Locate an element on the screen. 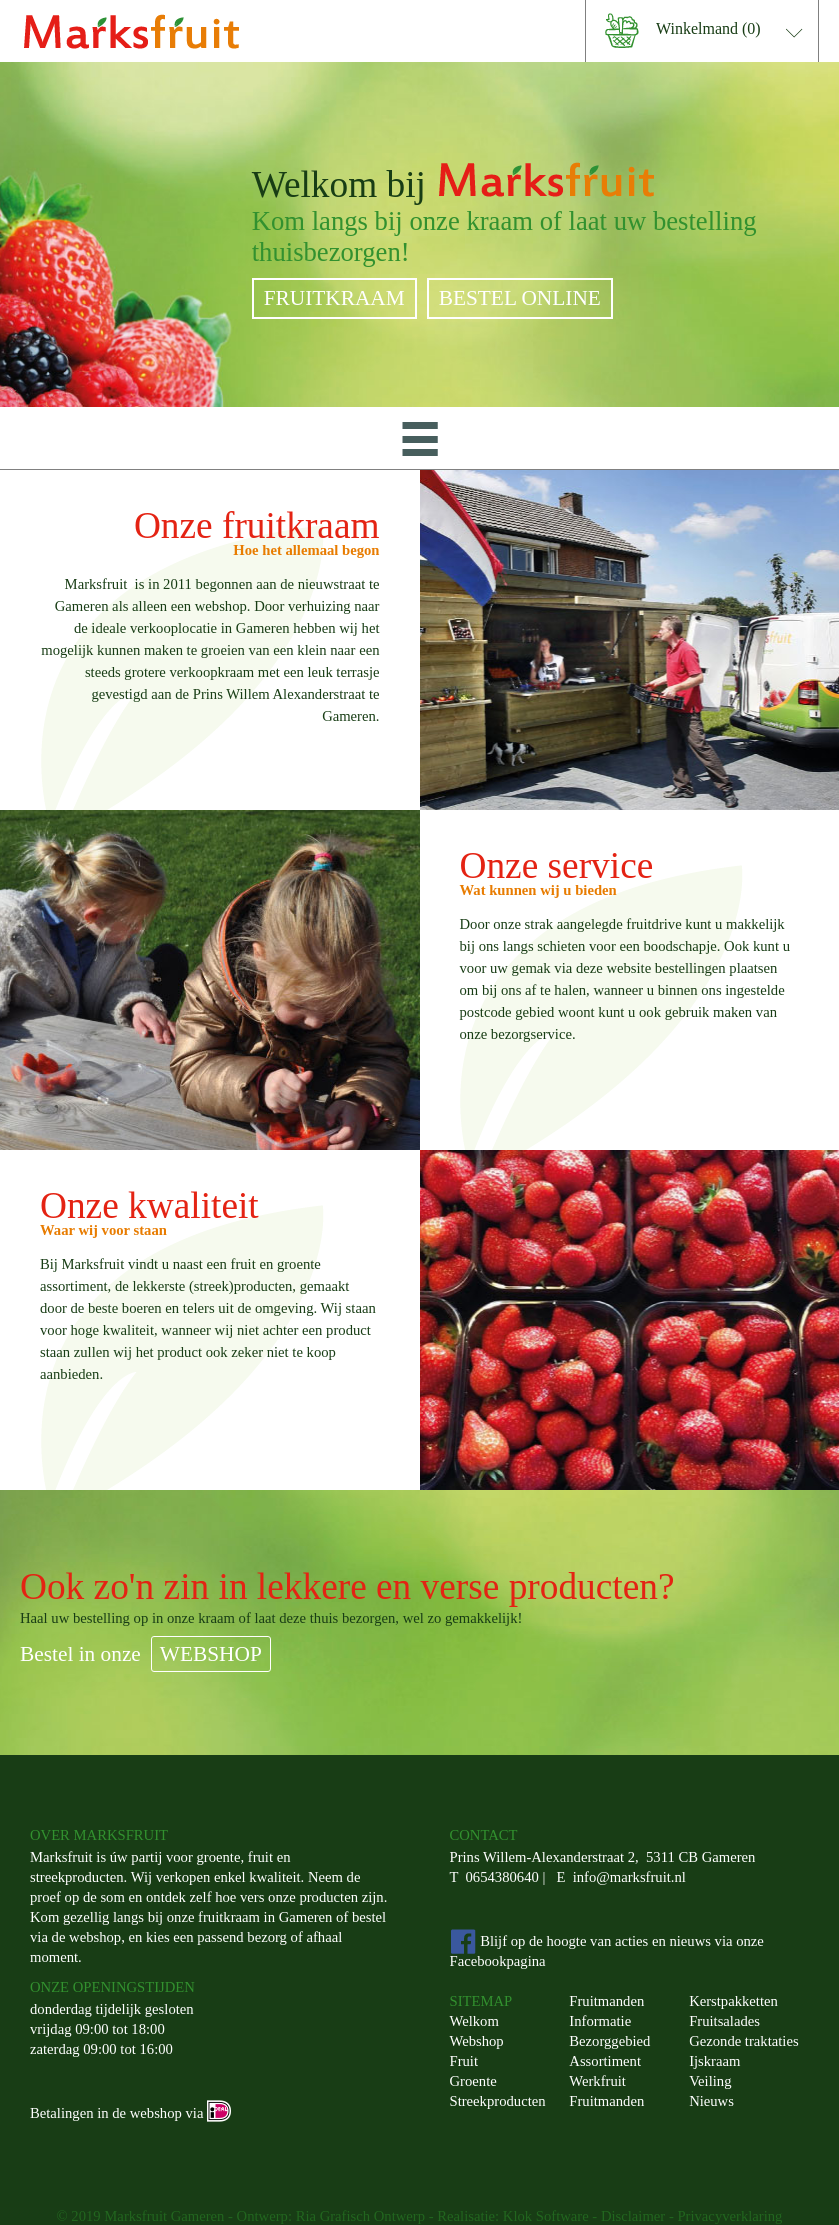  Privacyverklaring is located at coordinates (729, 2216).